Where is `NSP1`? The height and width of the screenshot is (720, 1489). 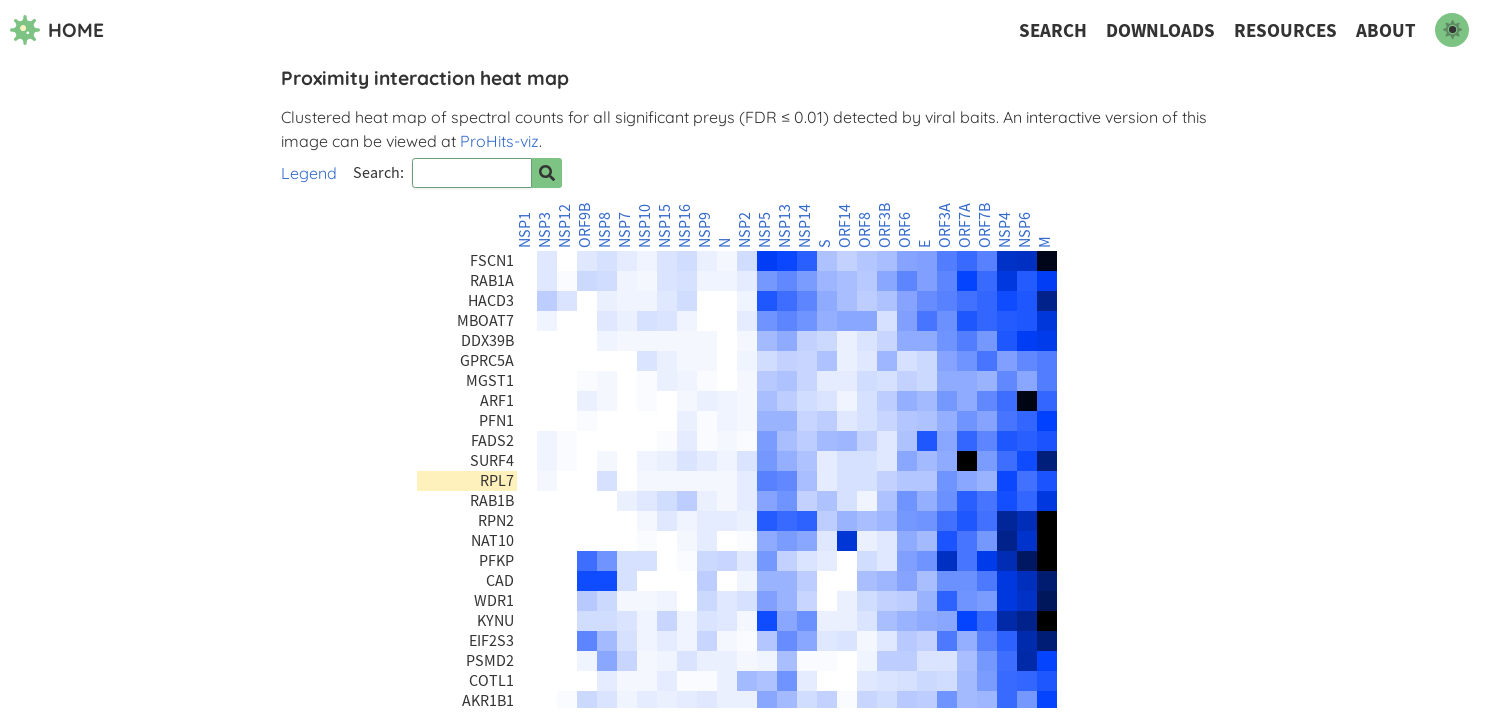 NSP1 is located at coordinates (525, 230).